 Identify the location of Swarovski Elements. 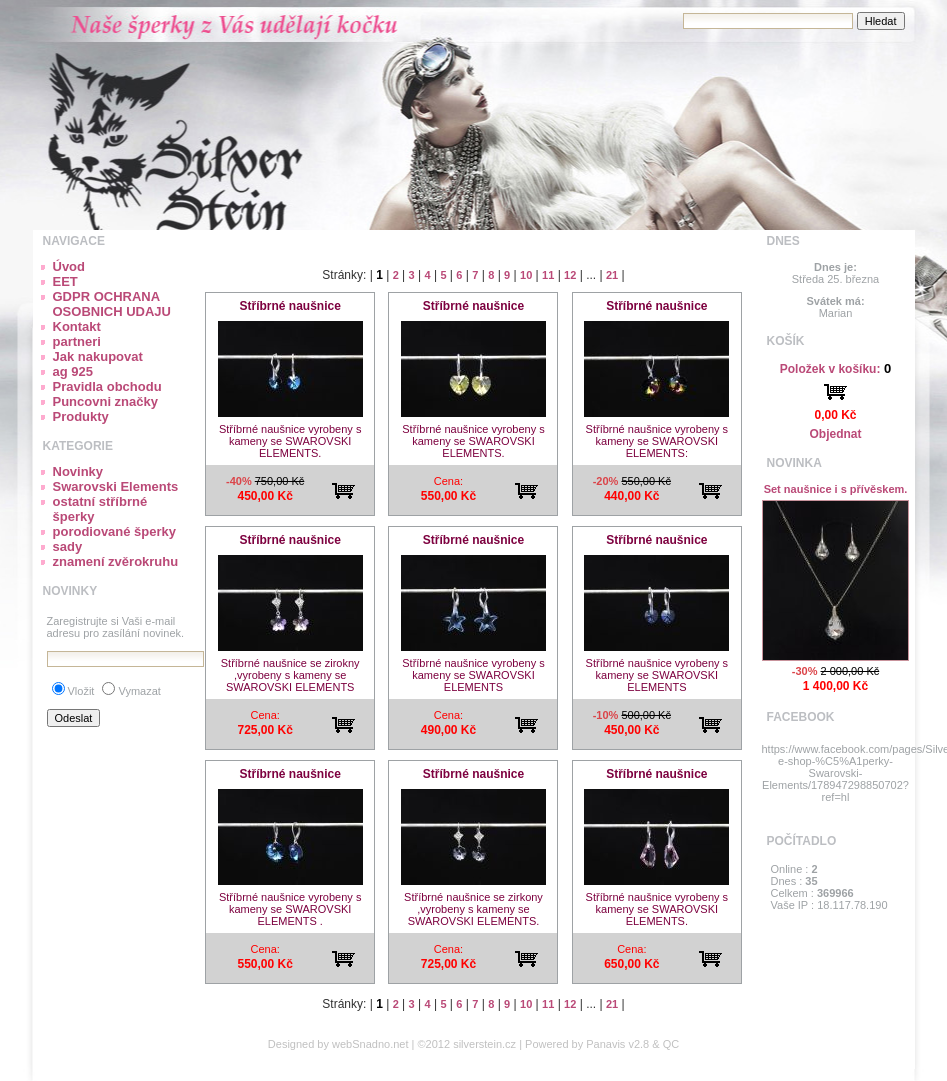
(116, 486).